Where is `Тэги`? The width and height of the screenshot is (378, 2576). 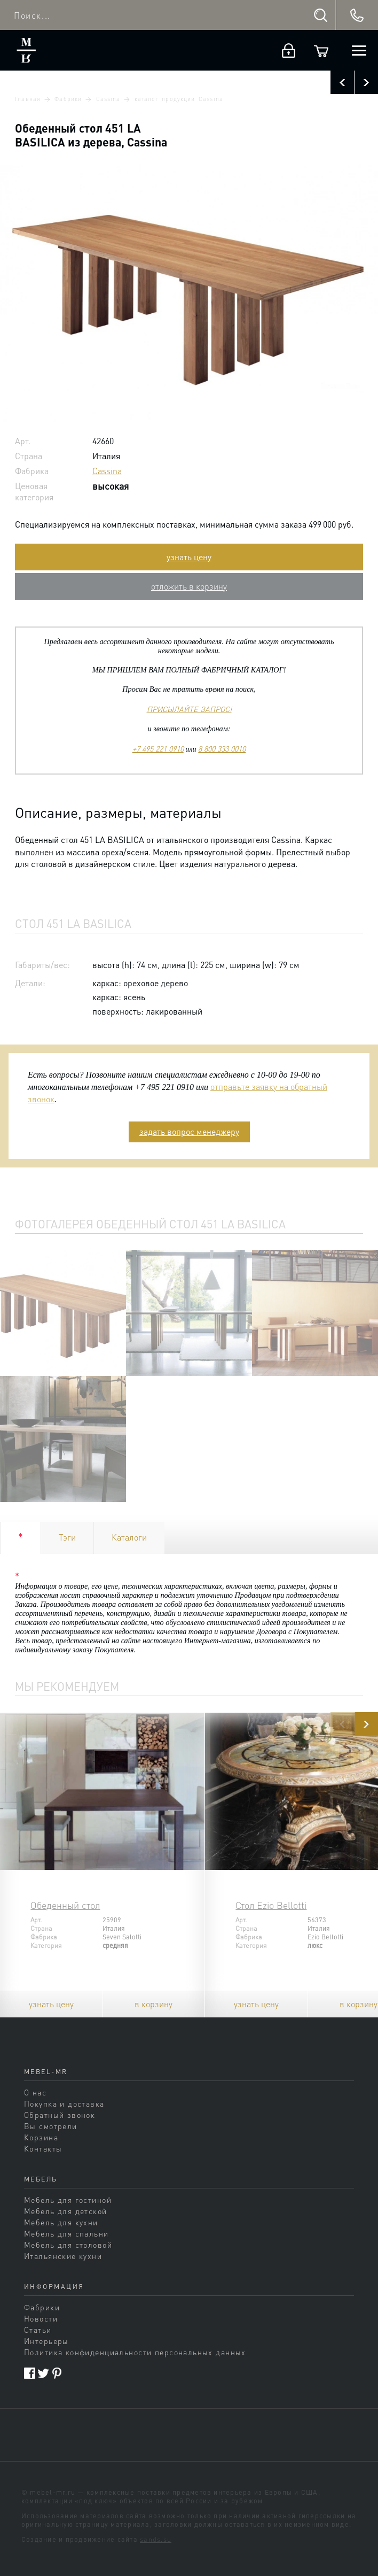 Тэги is located at coordinates (67, 1537).